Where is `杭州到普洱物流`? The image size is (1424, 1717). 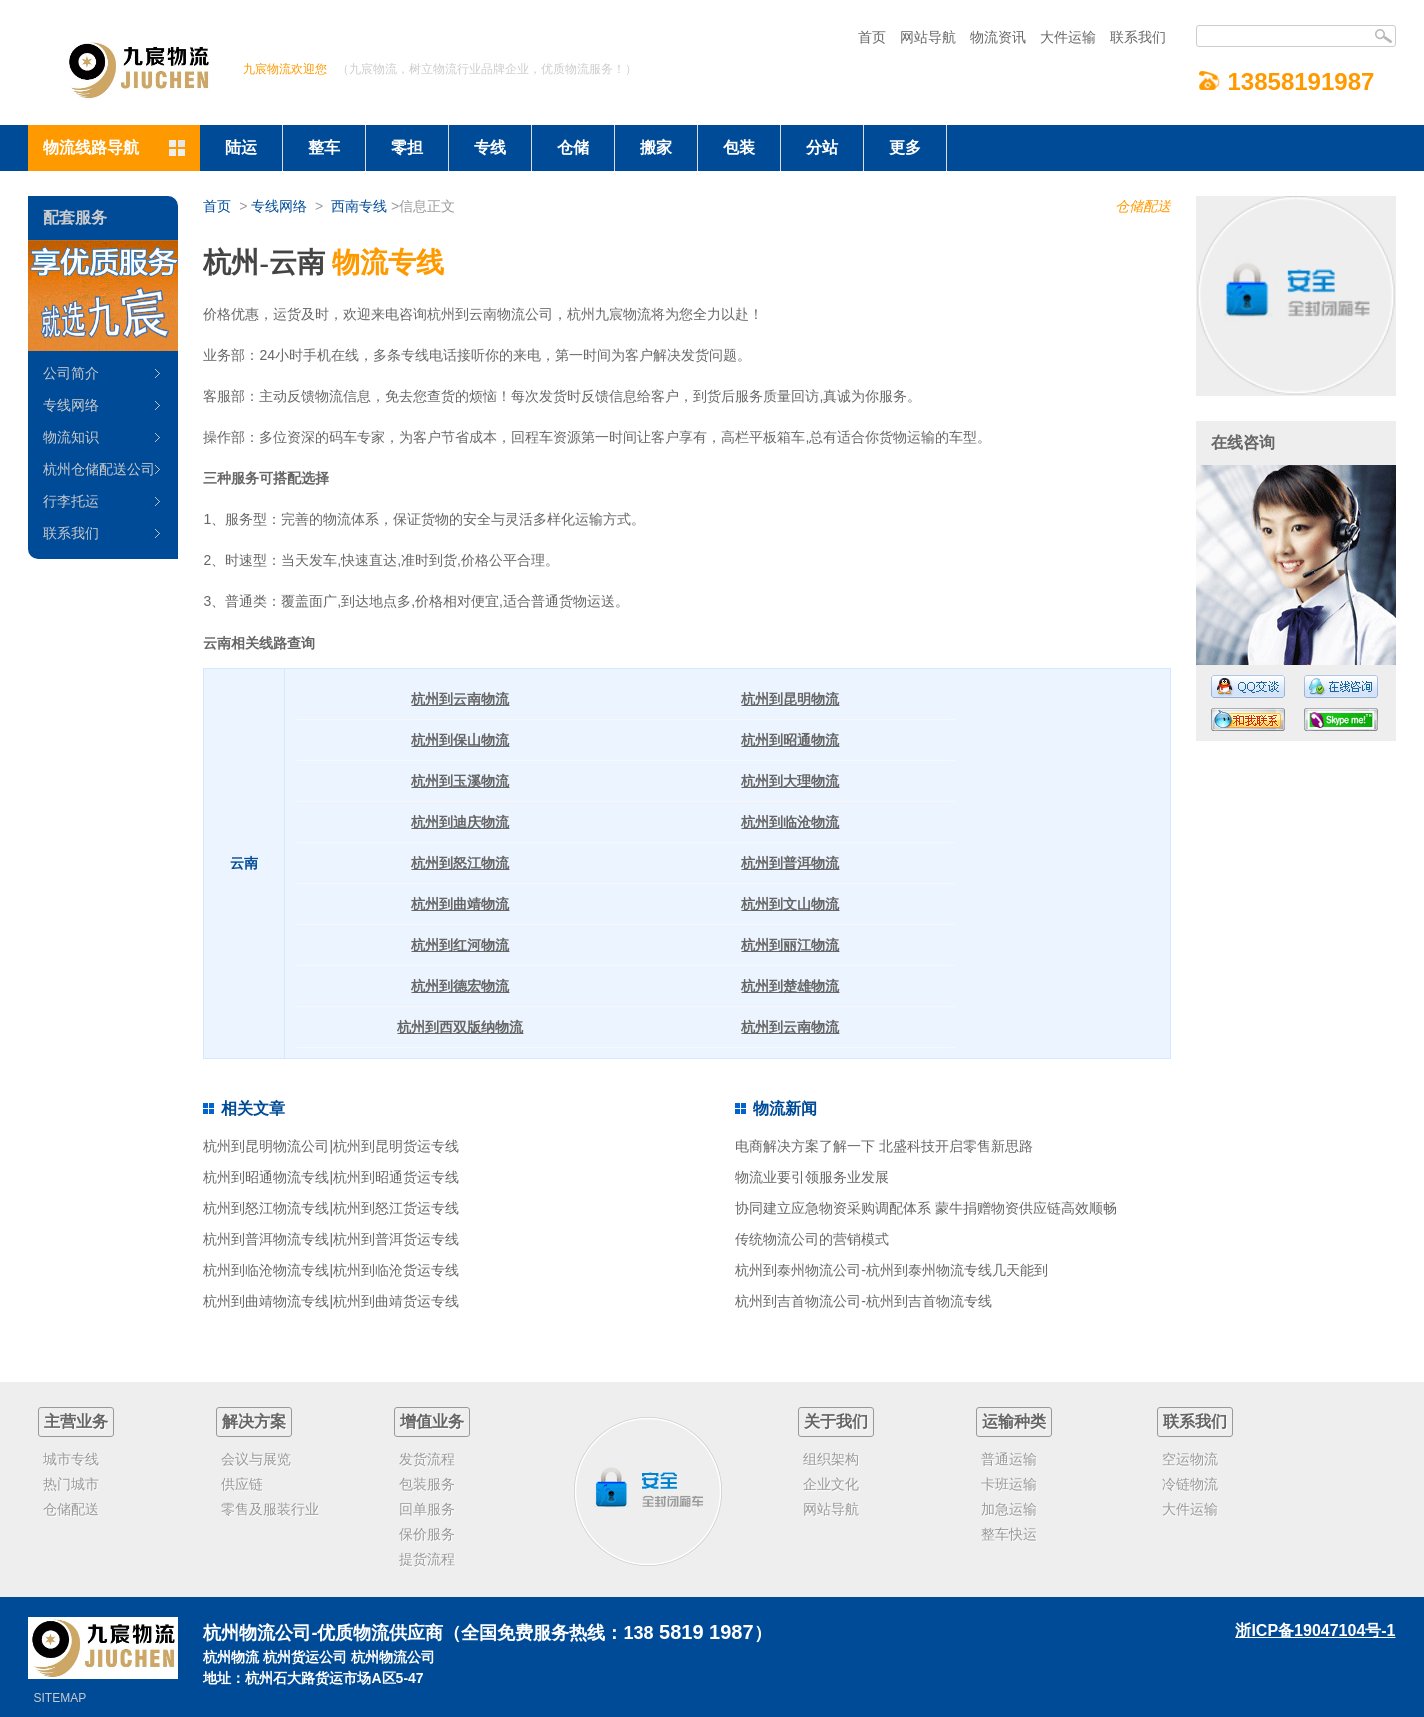
杭州到普洱物流 is located at coordinates (790, 863).